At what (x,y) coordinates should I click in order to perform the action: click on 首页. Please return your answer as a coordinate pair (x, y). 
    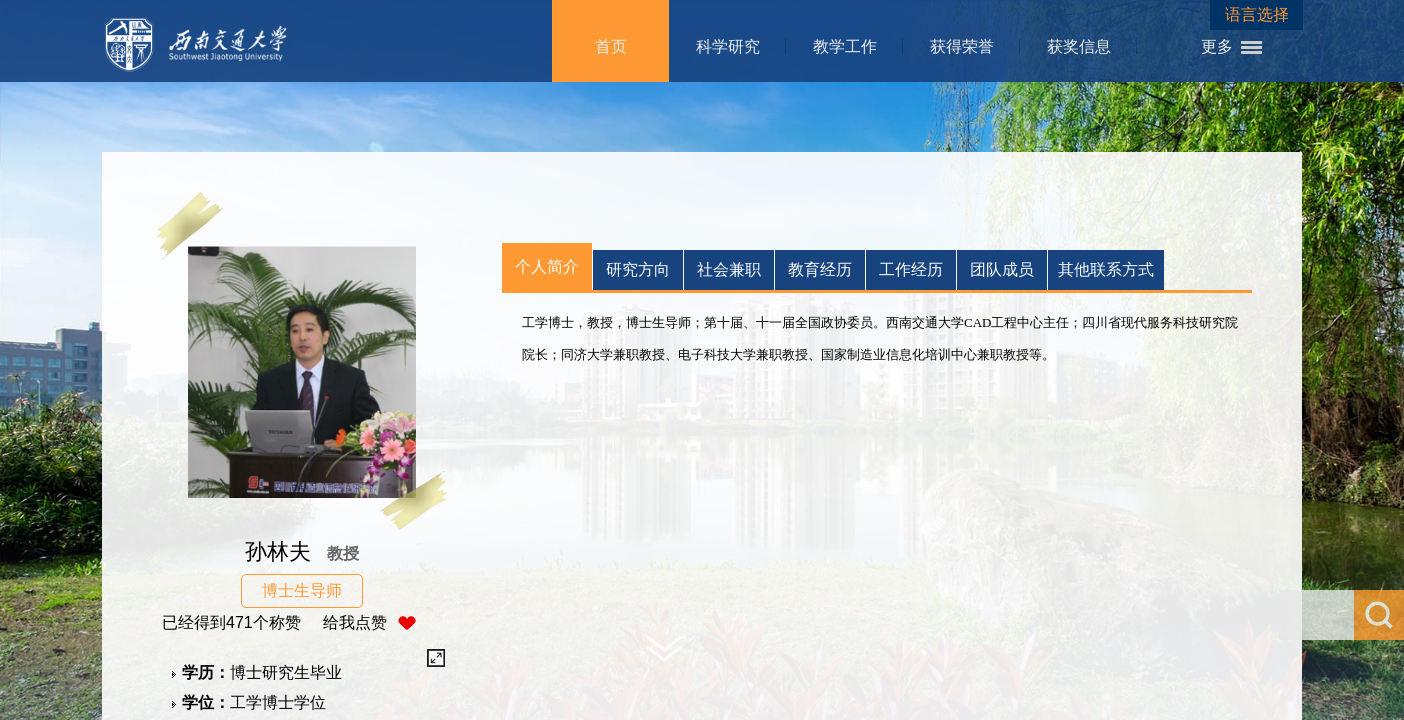
    Looking at the image, I should click on (611, 46).